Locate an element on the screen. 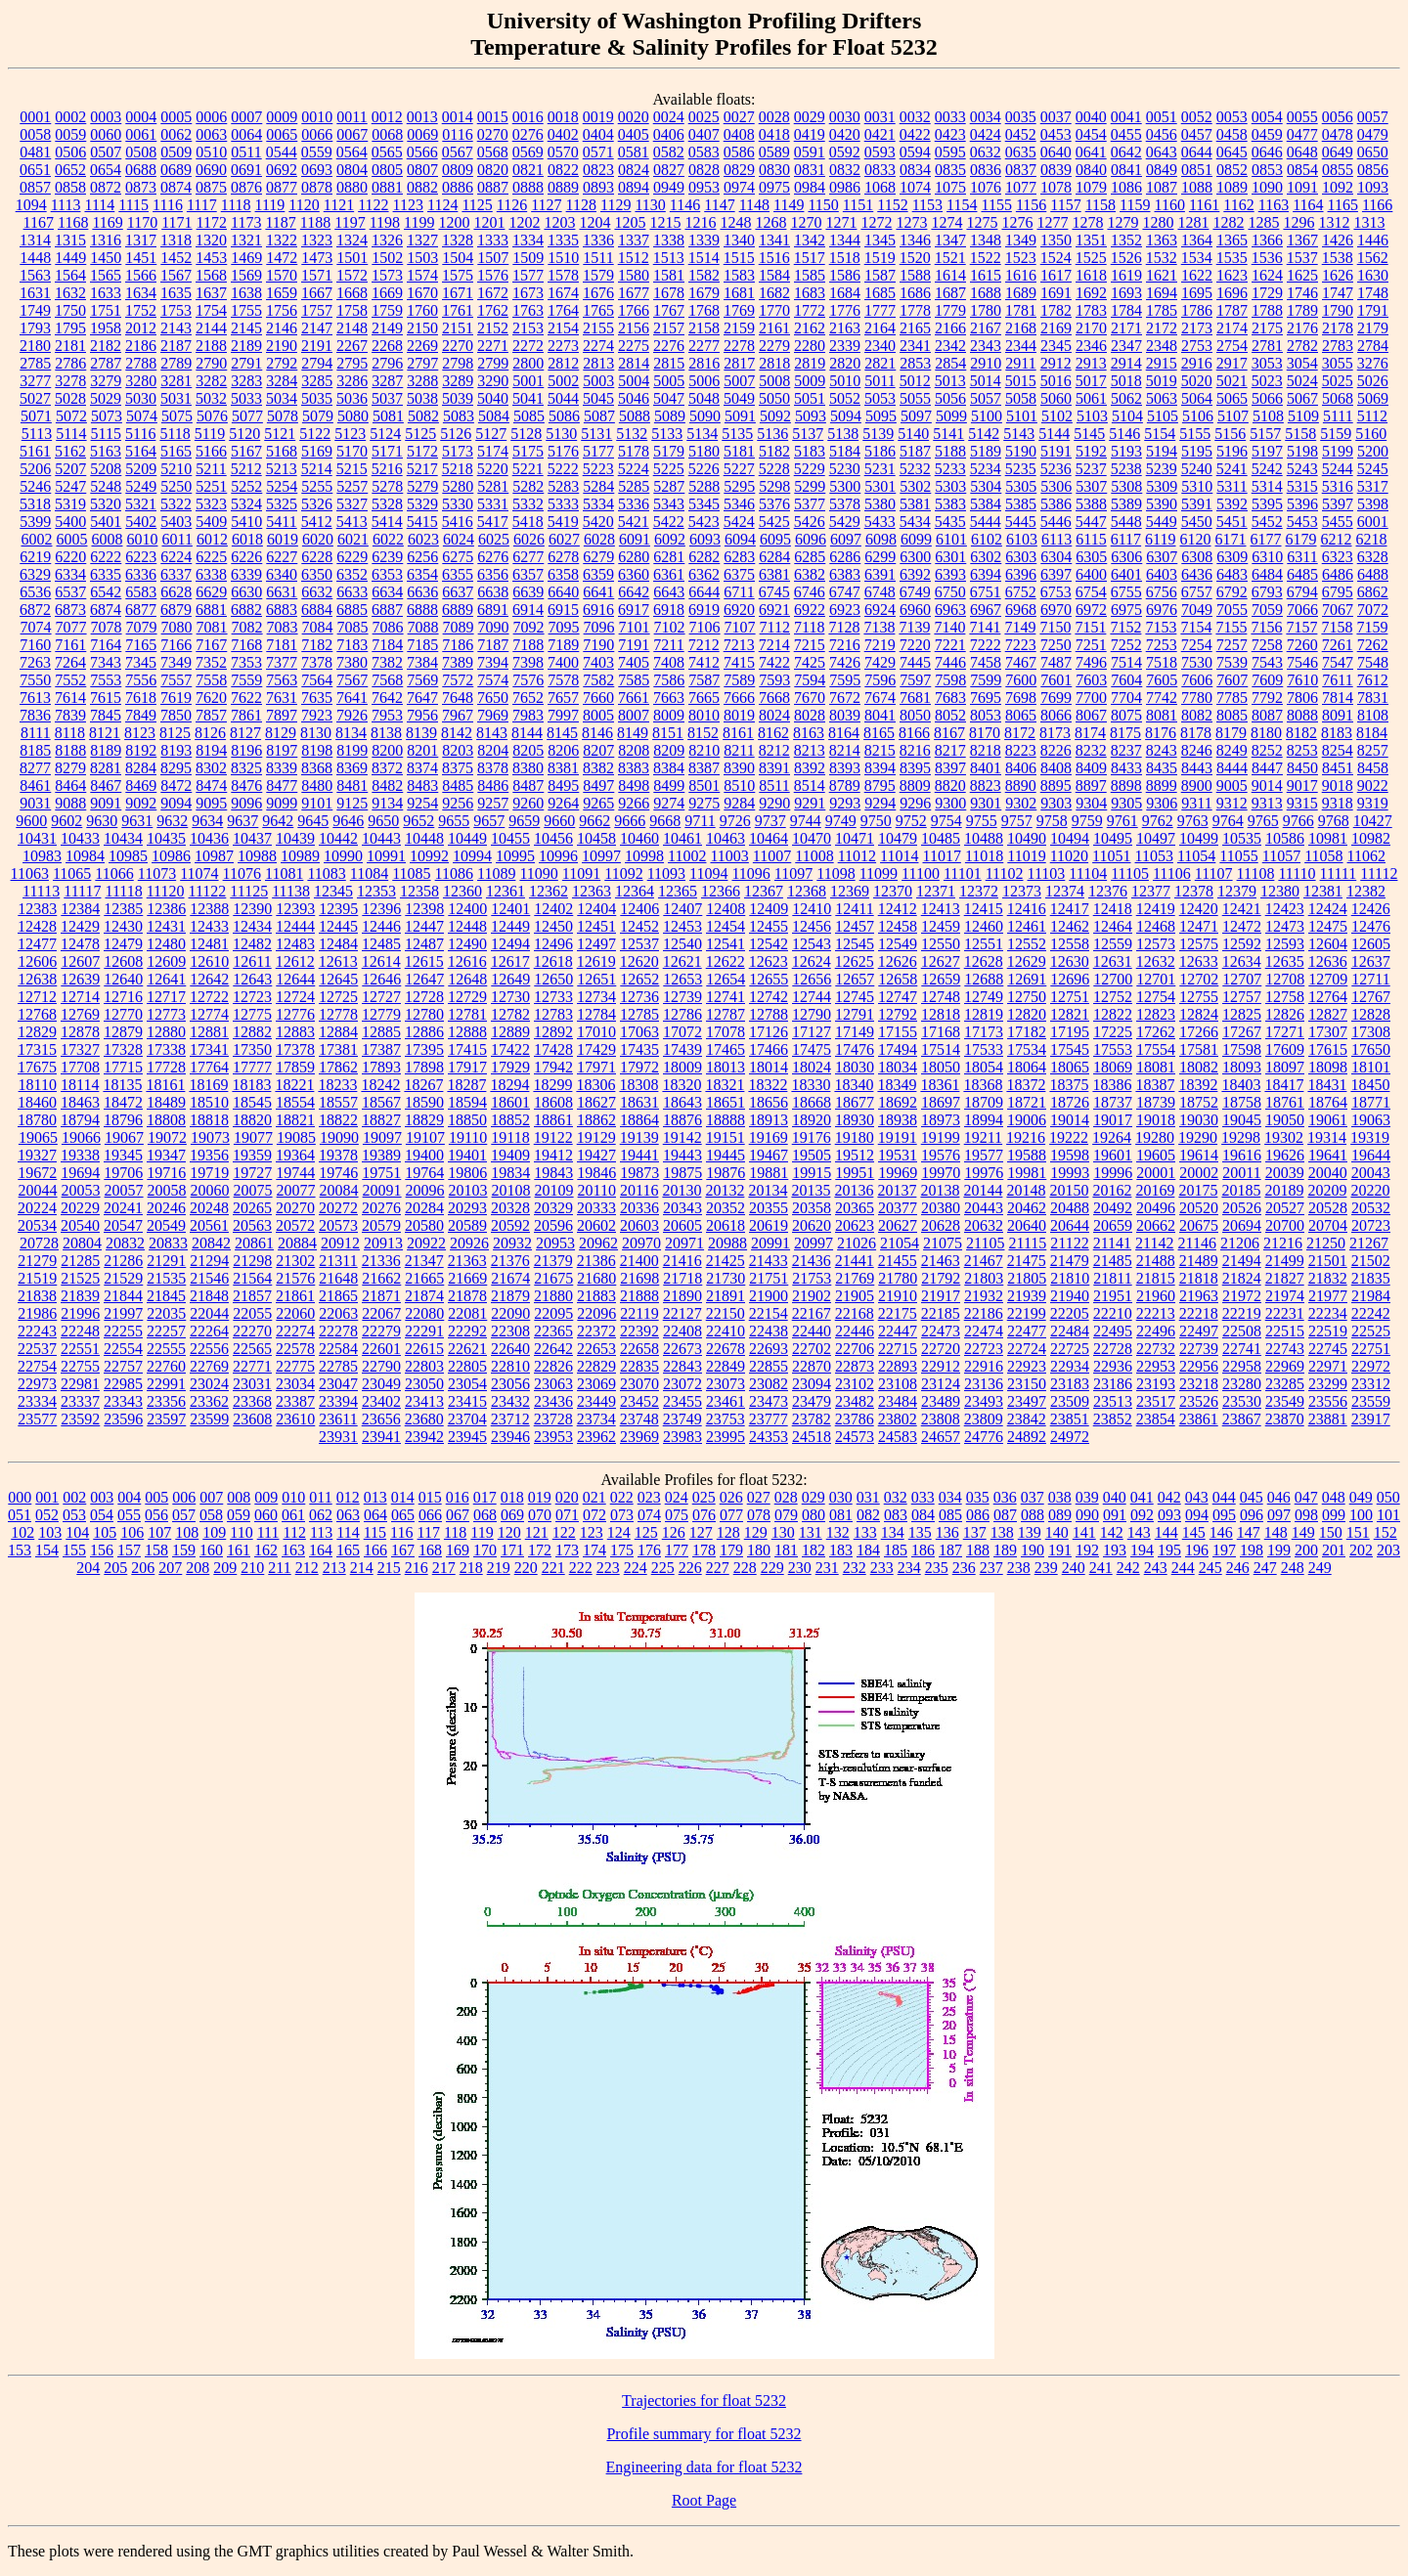 The width and height of the screenshot is (1408, 2576). 048 is located at coordinates (1333, 1497).